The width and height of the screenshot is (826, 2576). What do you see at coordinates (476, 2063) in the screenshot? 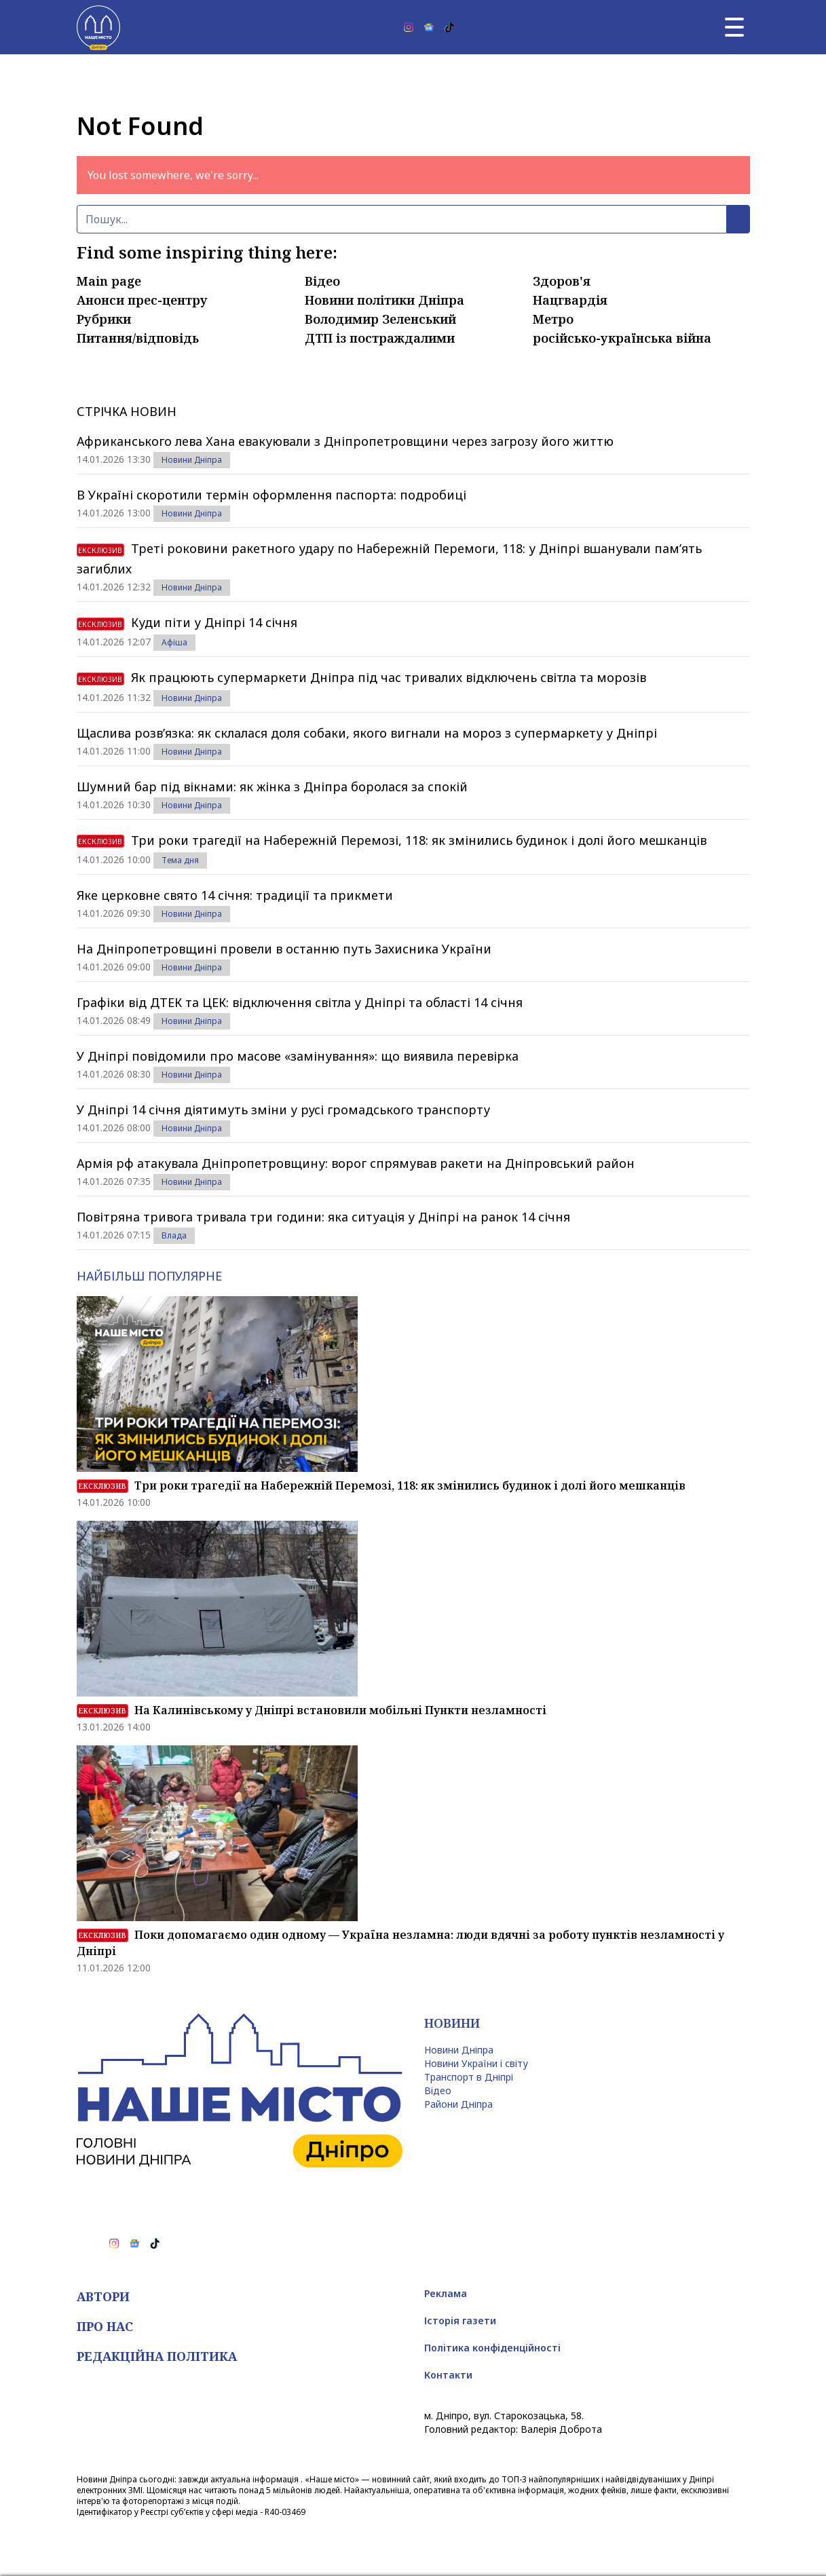
I see `Новини України і світу` at bounding box center [476, 2063].